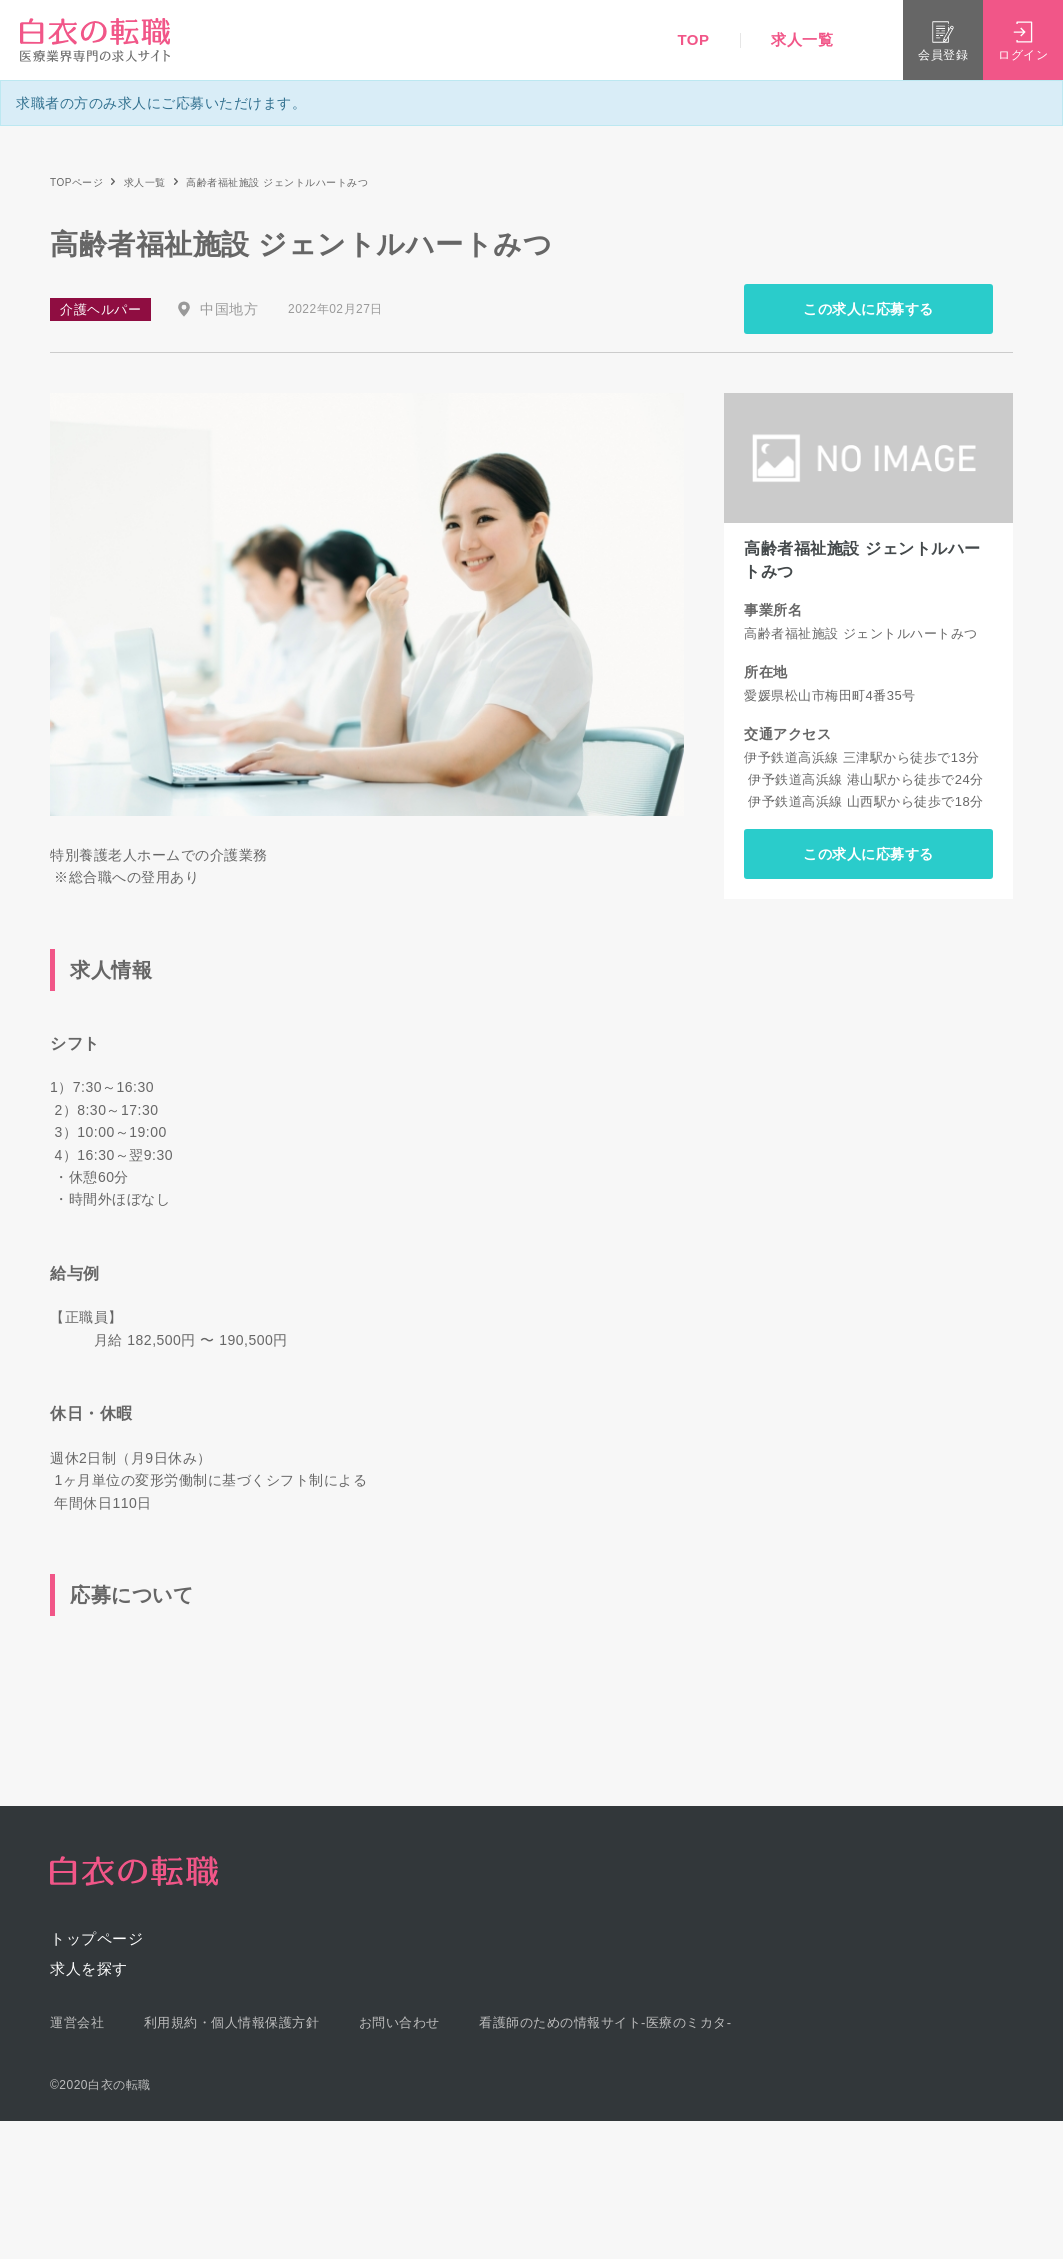 Image resolution: width=1063 pixels, height=2259 pixels. Describe the element at coordinates (96, 1938) in the screenshot. I see `トップページ` at that location.